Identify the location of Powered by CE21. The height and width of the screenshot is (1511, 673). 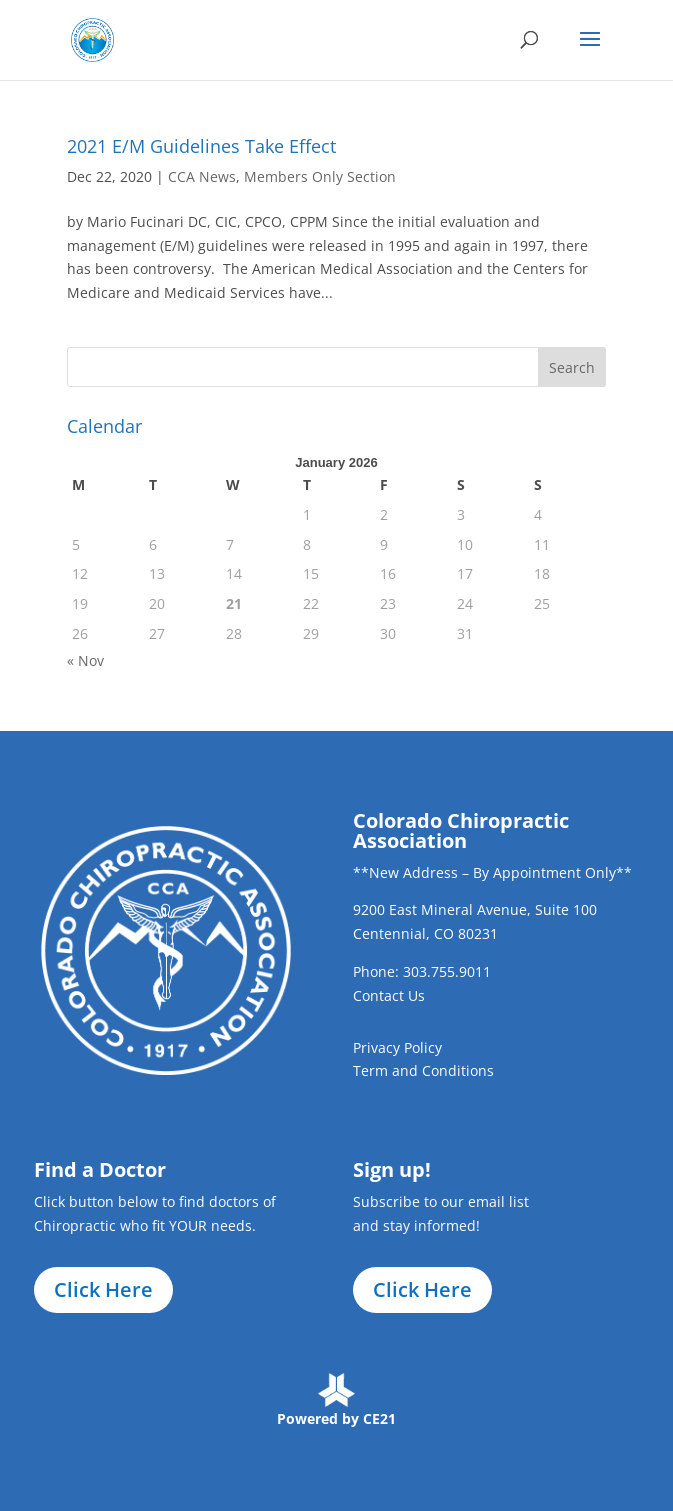
(336, 1418).